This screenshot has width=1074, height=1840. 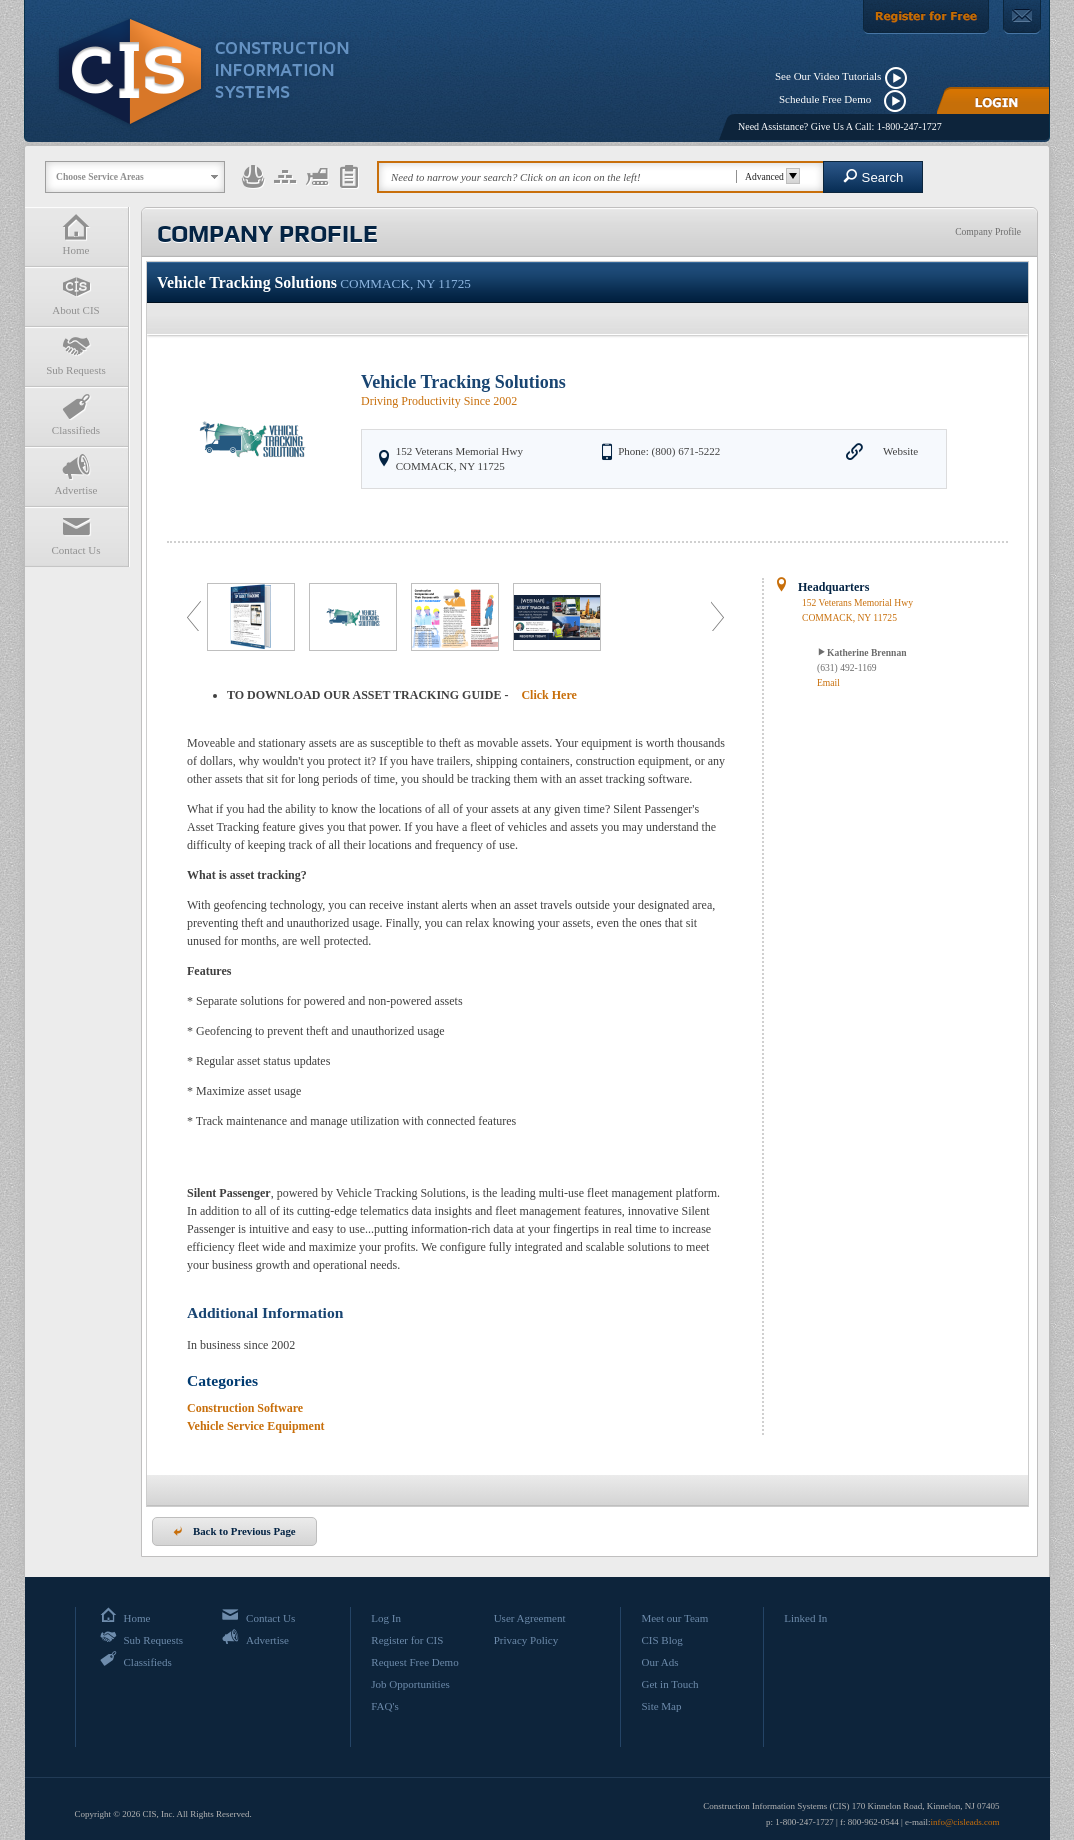 I want to click on Register for CIS, so click(x=407, y=1640).